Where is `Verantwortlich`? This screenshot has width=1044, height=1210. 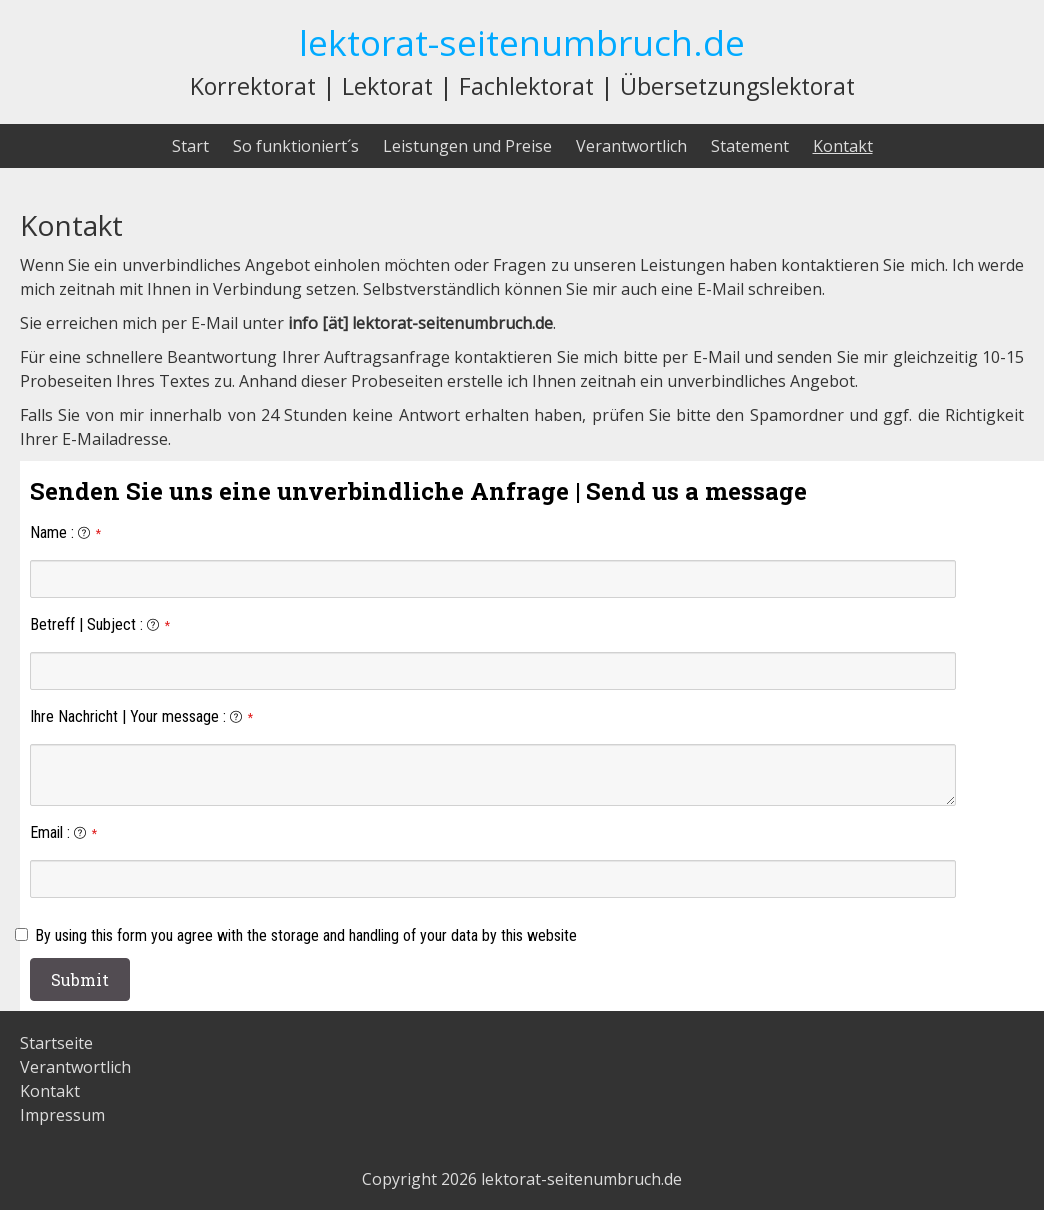
Verantwortlich is located at coordinates (631, 146).